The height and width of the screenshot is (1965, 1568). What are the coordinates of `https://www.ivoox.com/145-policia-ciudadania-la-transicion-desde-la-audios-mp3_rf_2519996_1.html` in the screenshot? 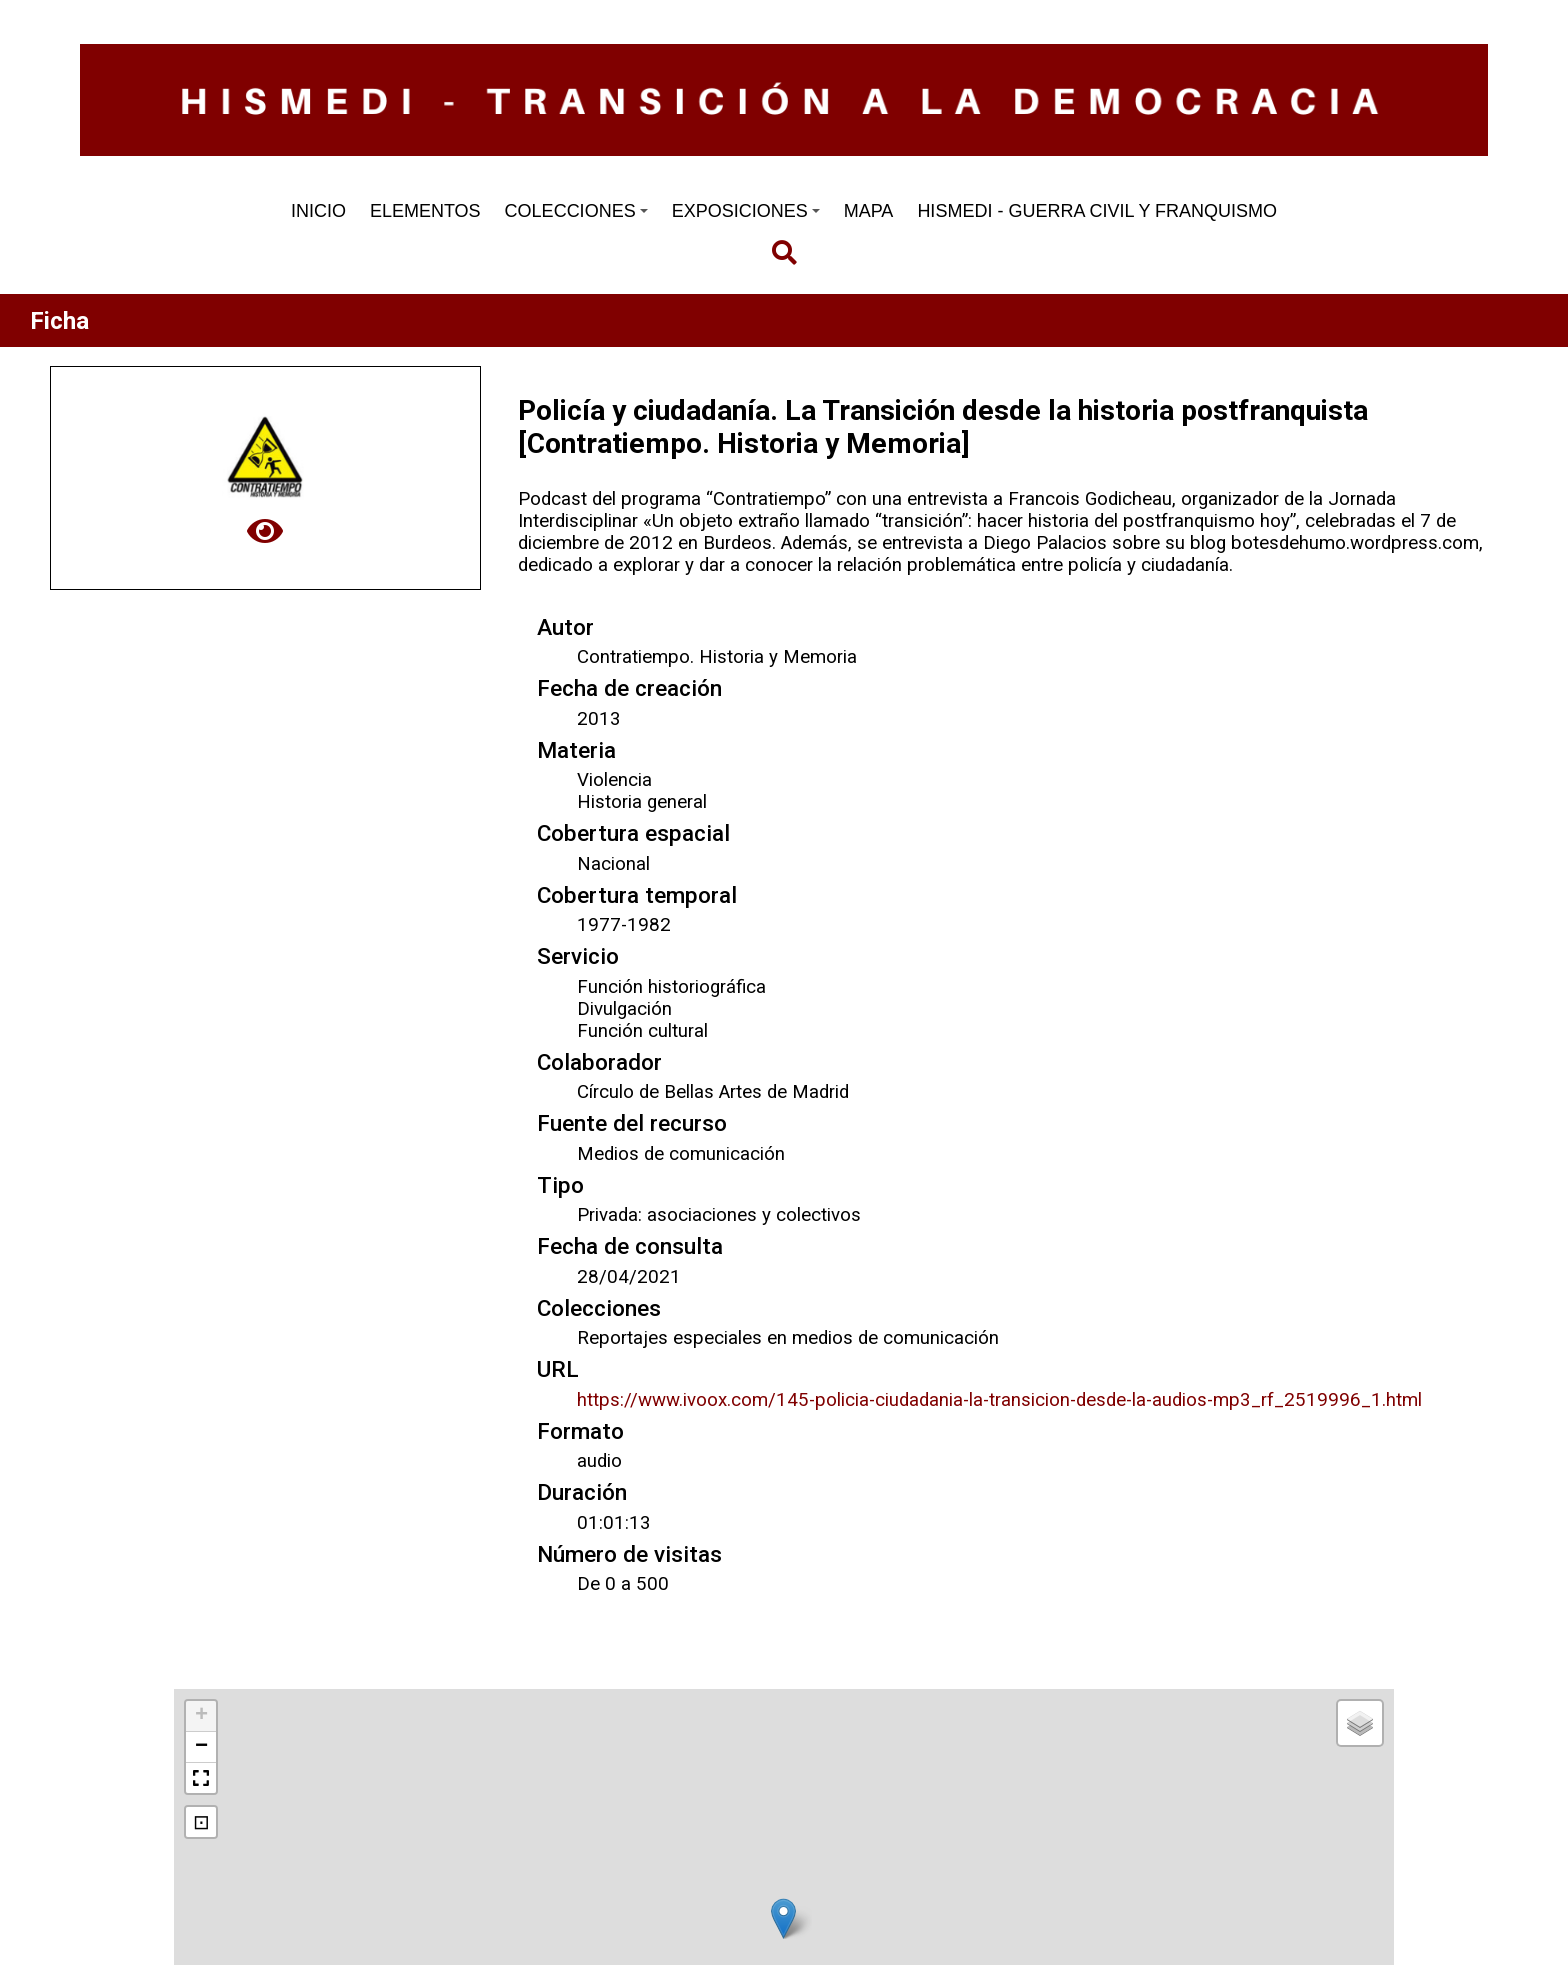 It's located at (999, 1400).